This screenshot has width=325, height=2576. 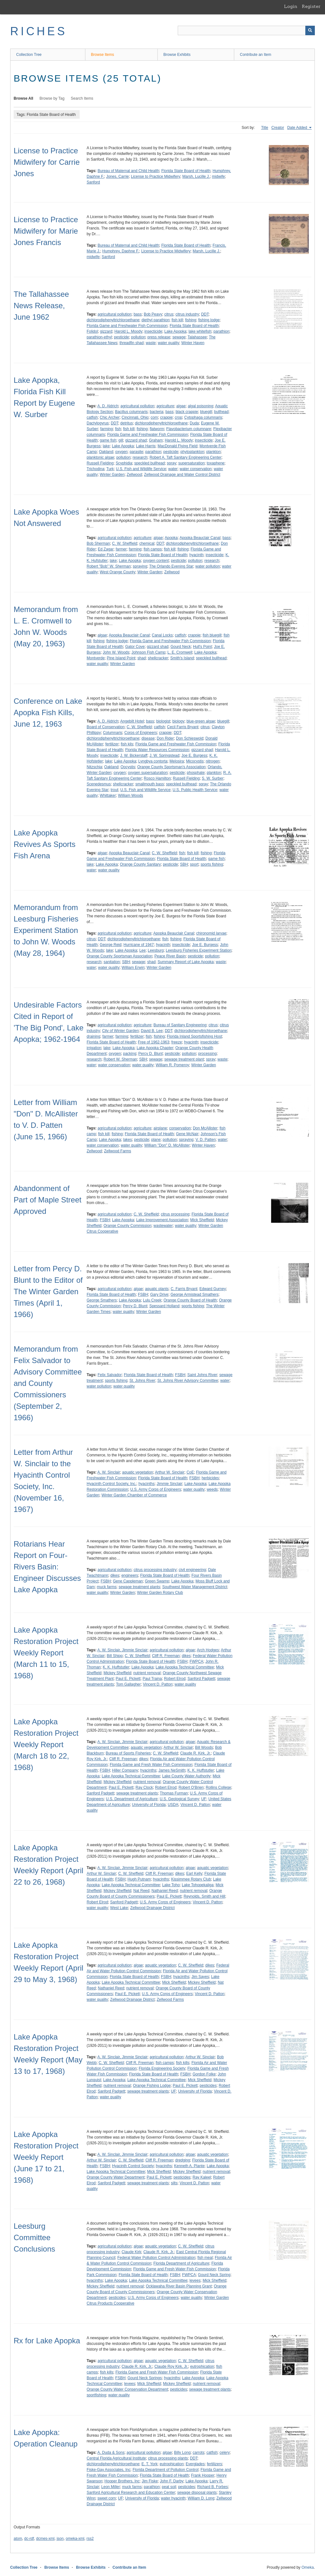 I want to click on fish kills, so click(x=182, y=2062).